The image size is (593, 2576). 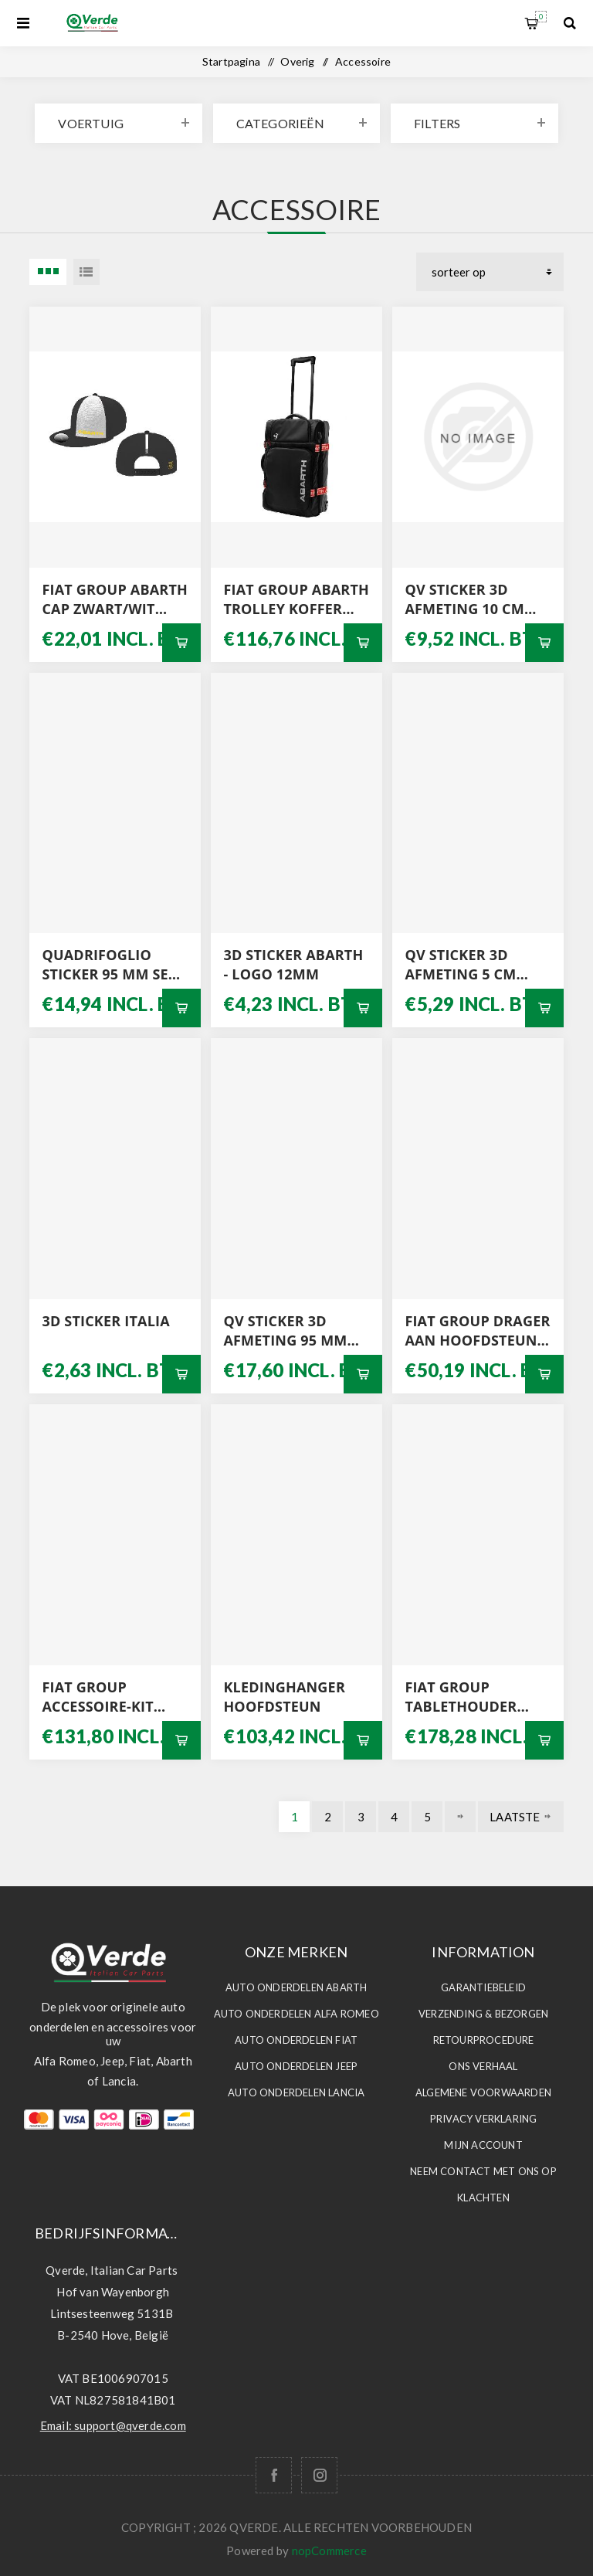 I want to click on Volgende, so click(x=460, y=1816).